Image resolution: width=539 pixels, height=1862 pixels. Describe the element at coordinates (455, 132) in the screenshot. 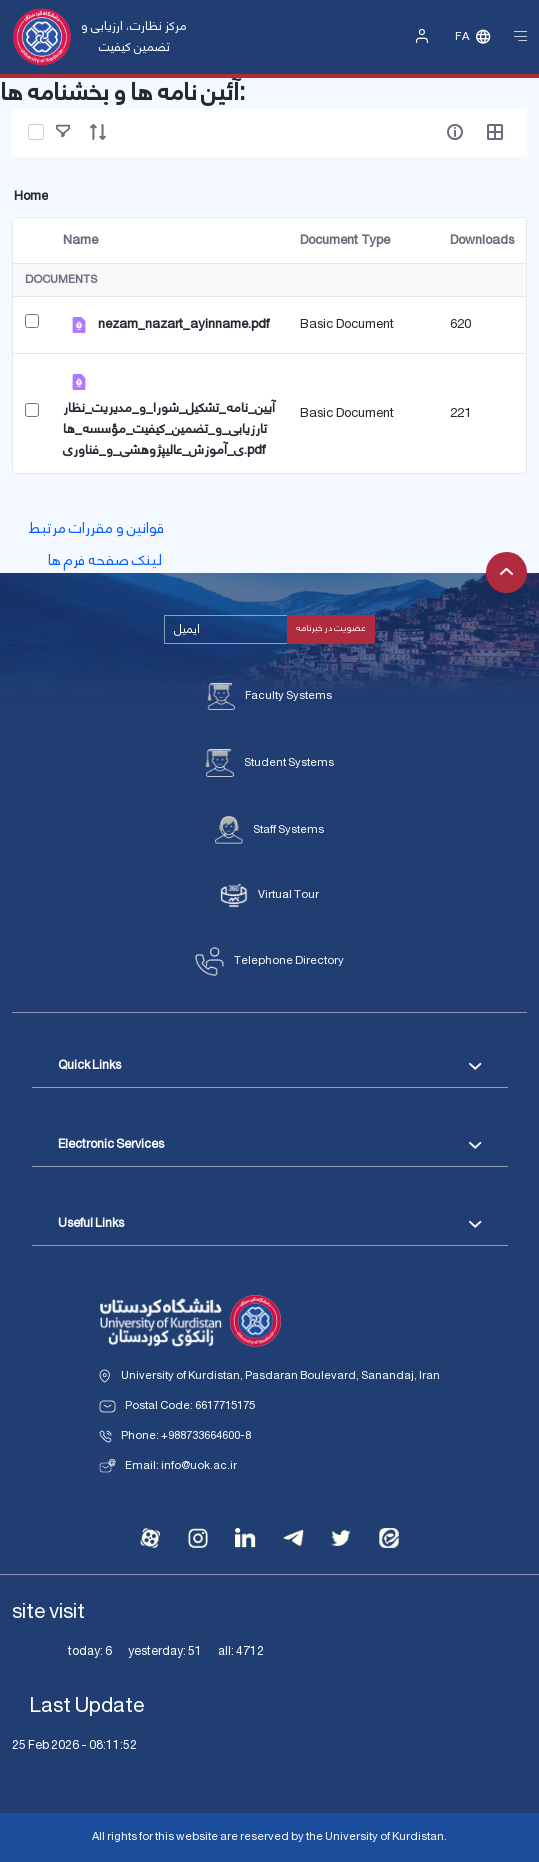

I see `[info-circle-open]` at that location.